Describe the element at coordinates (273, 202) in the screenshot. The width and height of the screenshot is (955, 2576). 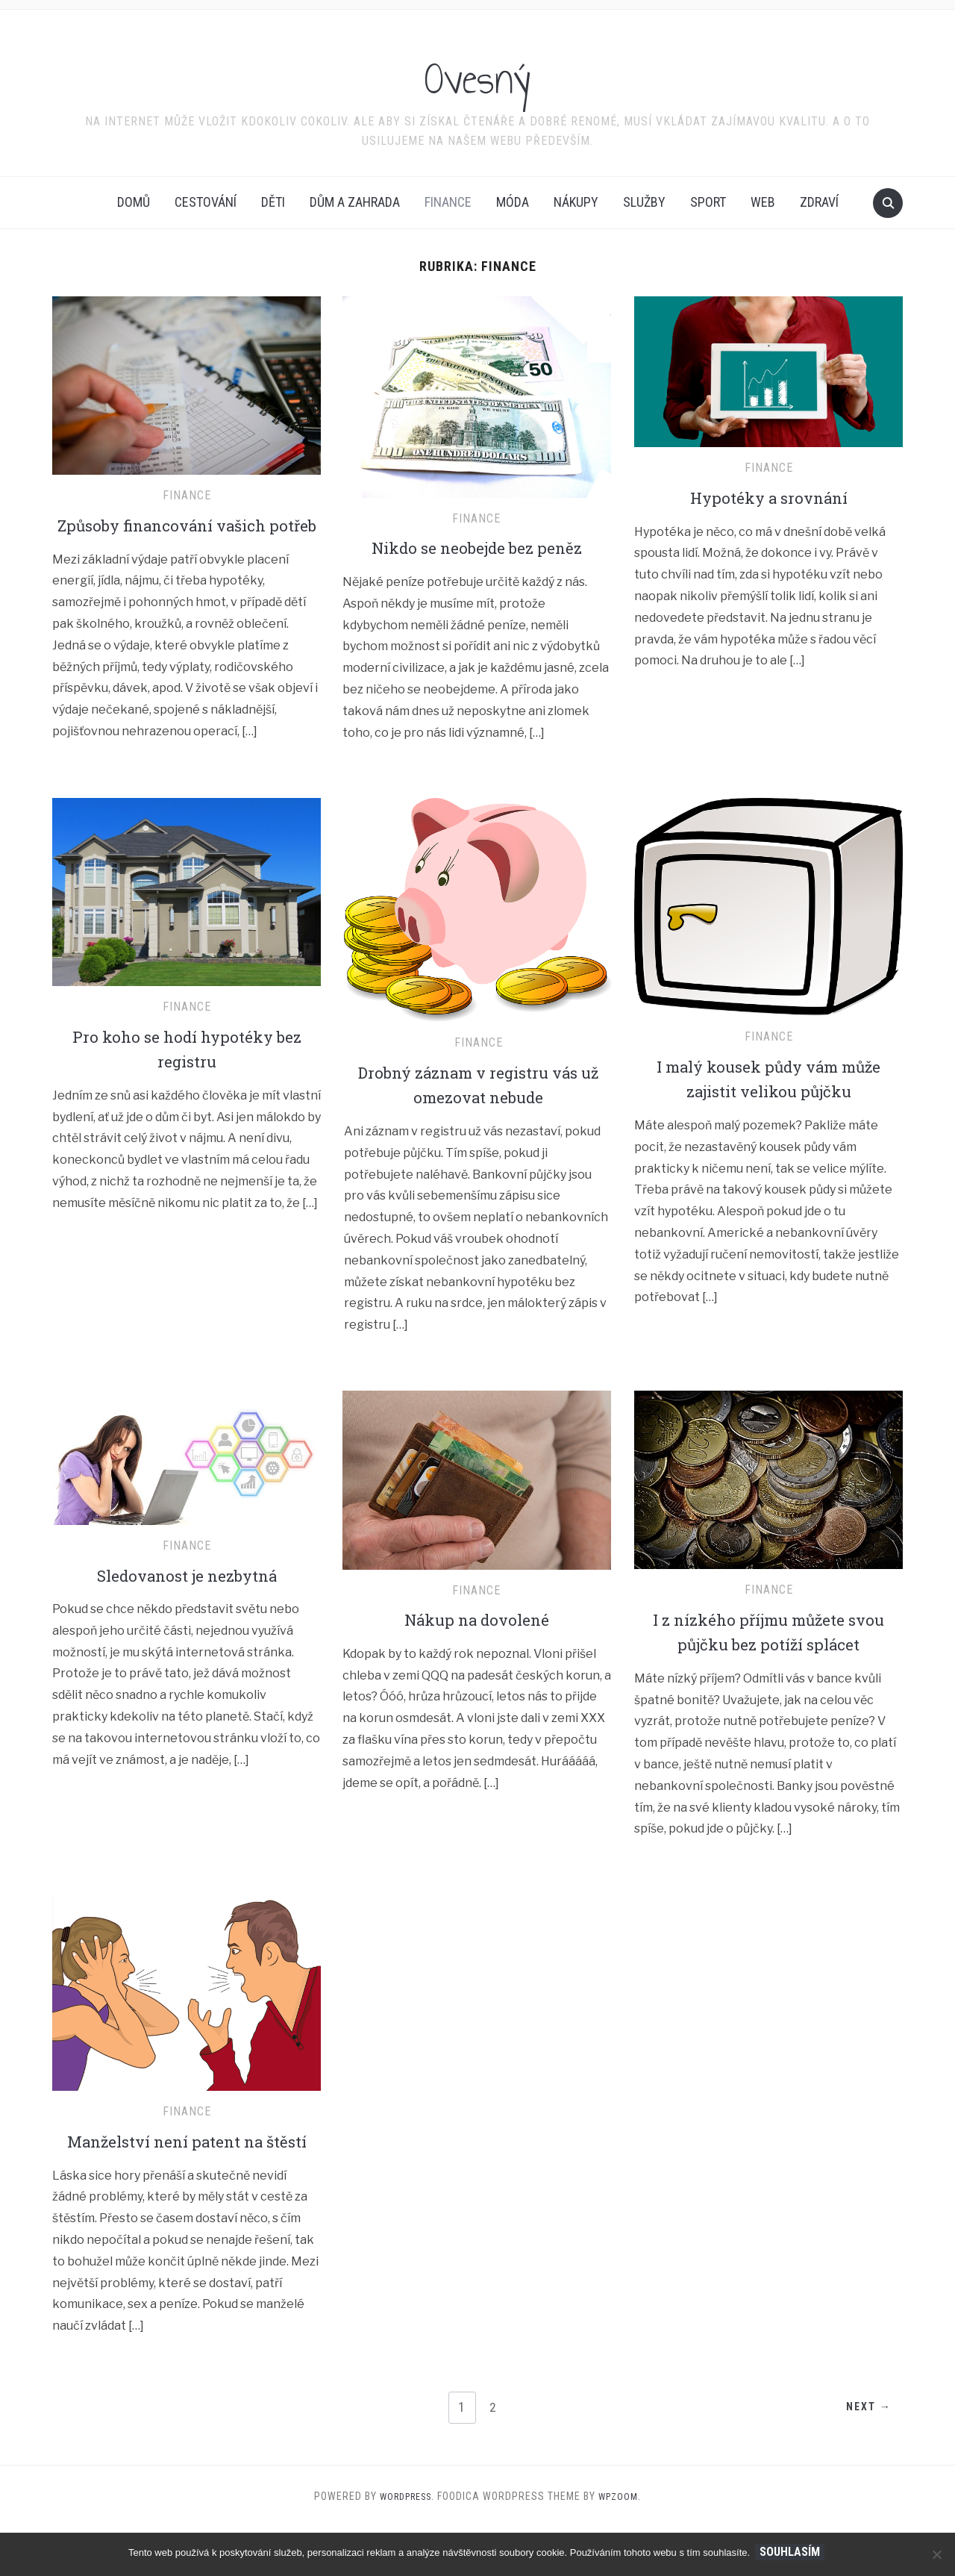
I see `Děti` at that location.